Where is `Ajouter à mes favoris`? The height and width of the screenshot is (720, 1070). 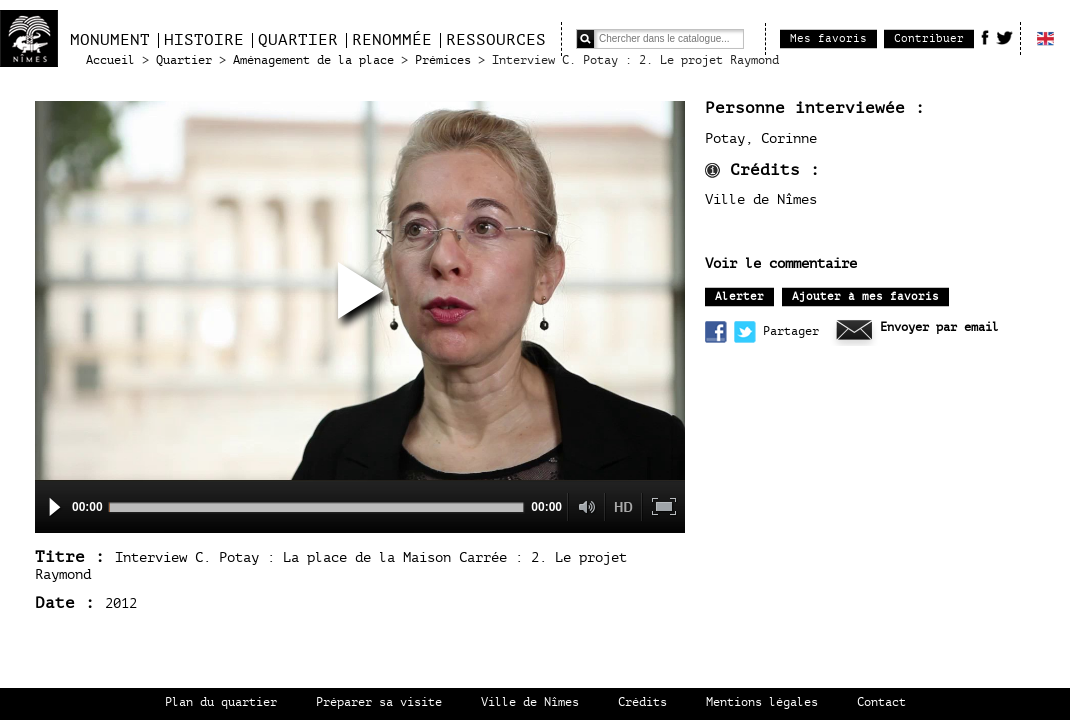 Ajouter à mes favoris is located at coordinates (865, 296).